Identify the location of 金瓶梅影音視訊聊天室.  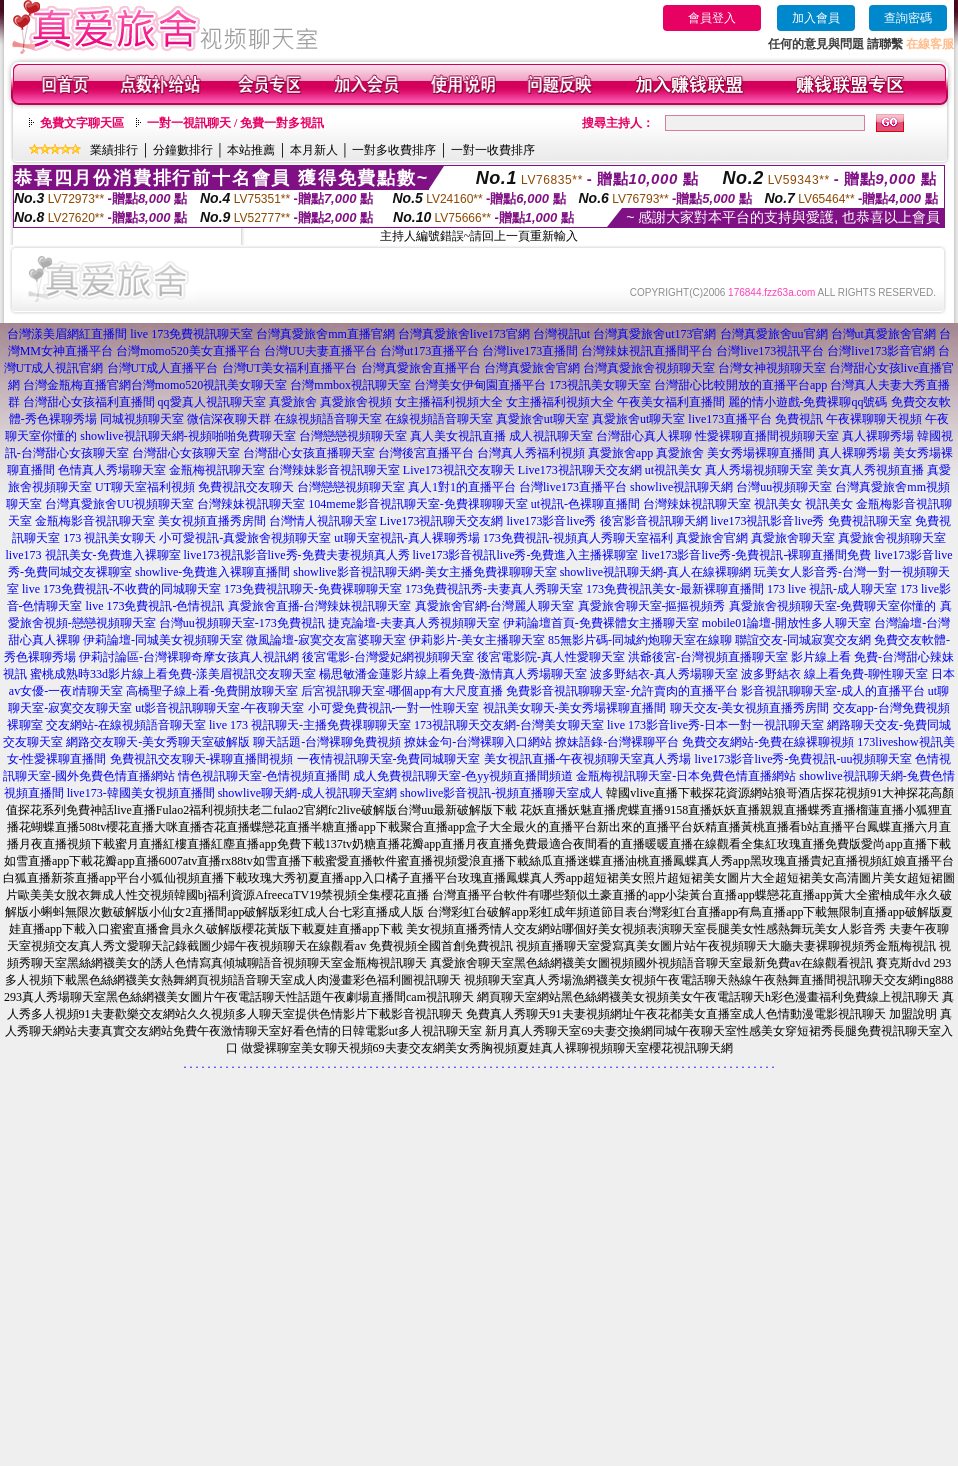
(95, 521).